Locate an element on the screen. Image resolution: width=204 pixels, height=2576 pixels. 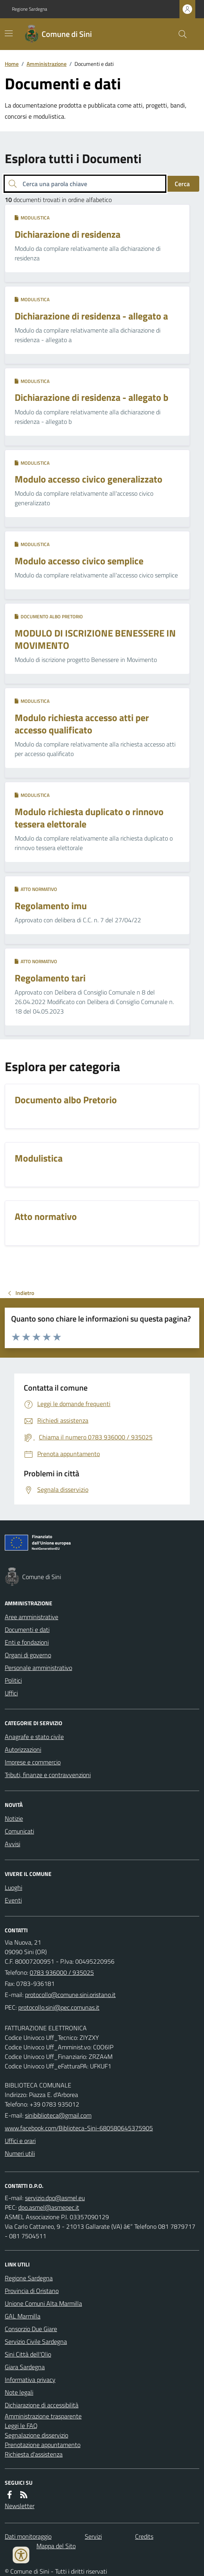
Unione Comuni Alta Marmilla is located at coordinates (43, 2303).